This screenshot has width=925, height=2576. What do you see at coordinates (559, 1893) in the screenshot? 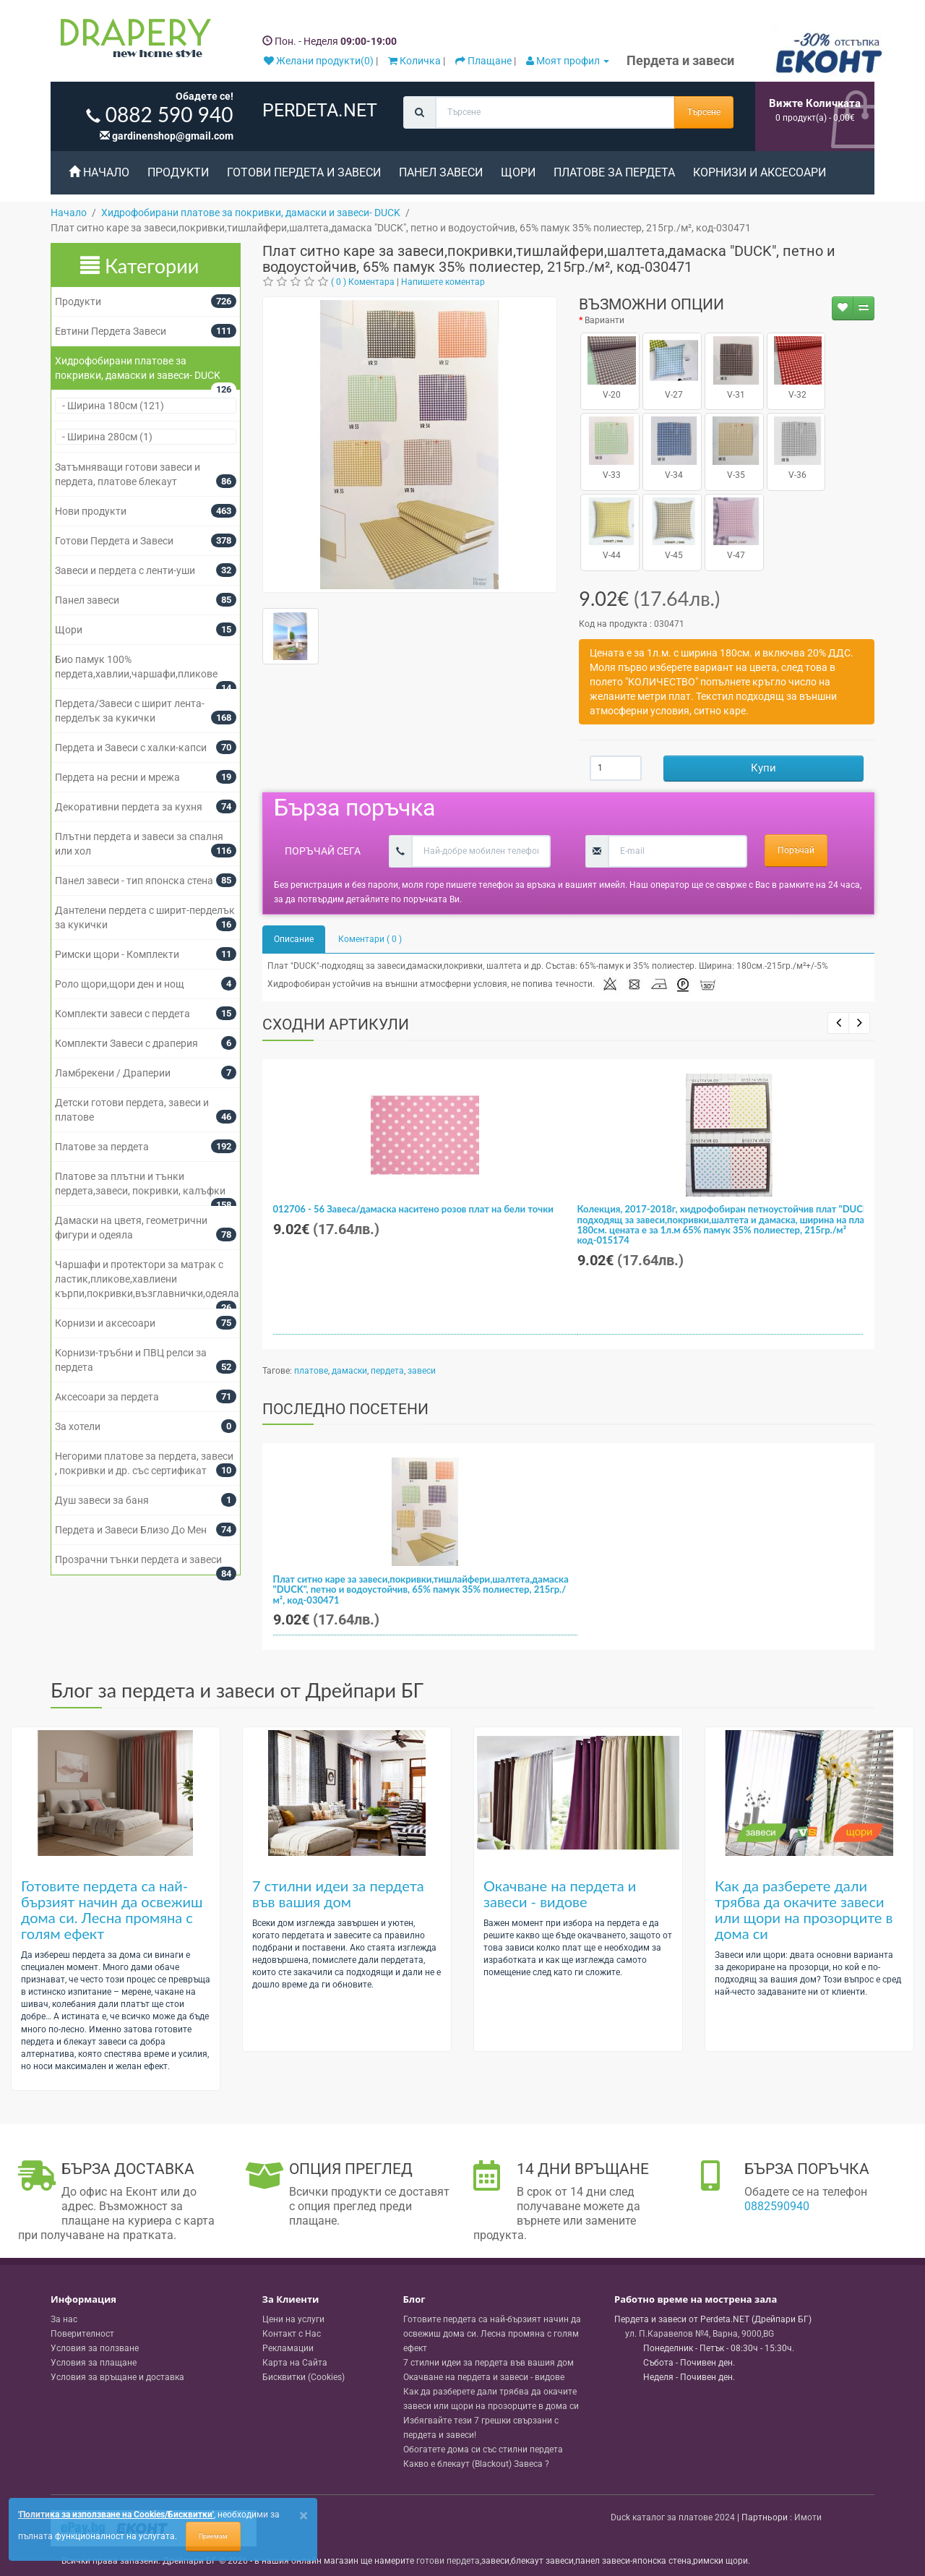
I see `Окачване на пердета и завеси - видове` at bounding box center [559, 1893].